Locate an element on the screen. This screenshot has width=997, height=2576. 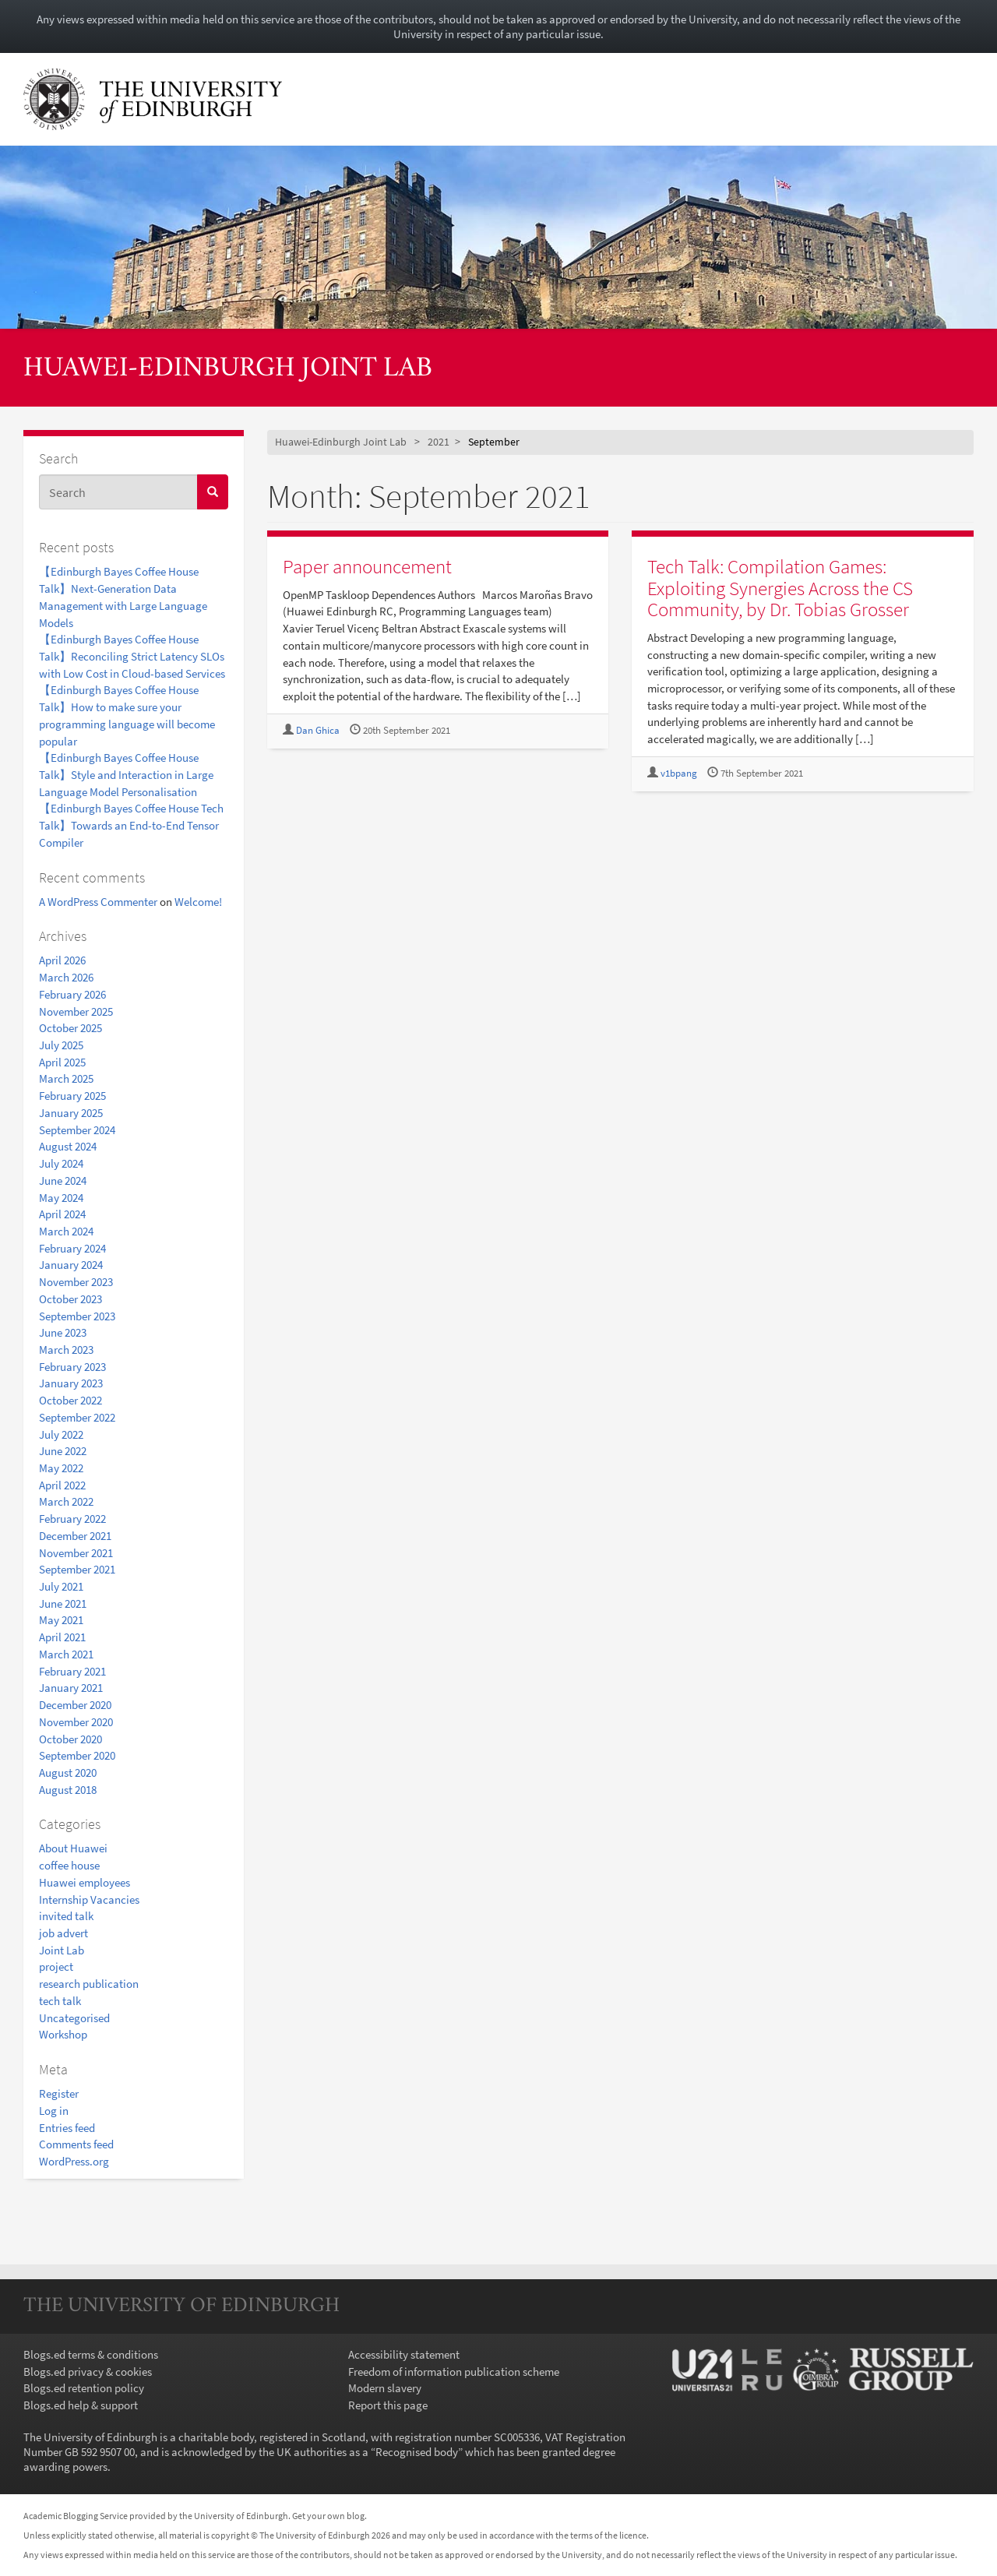
Recognised body is located at coordinates (416, 2451).